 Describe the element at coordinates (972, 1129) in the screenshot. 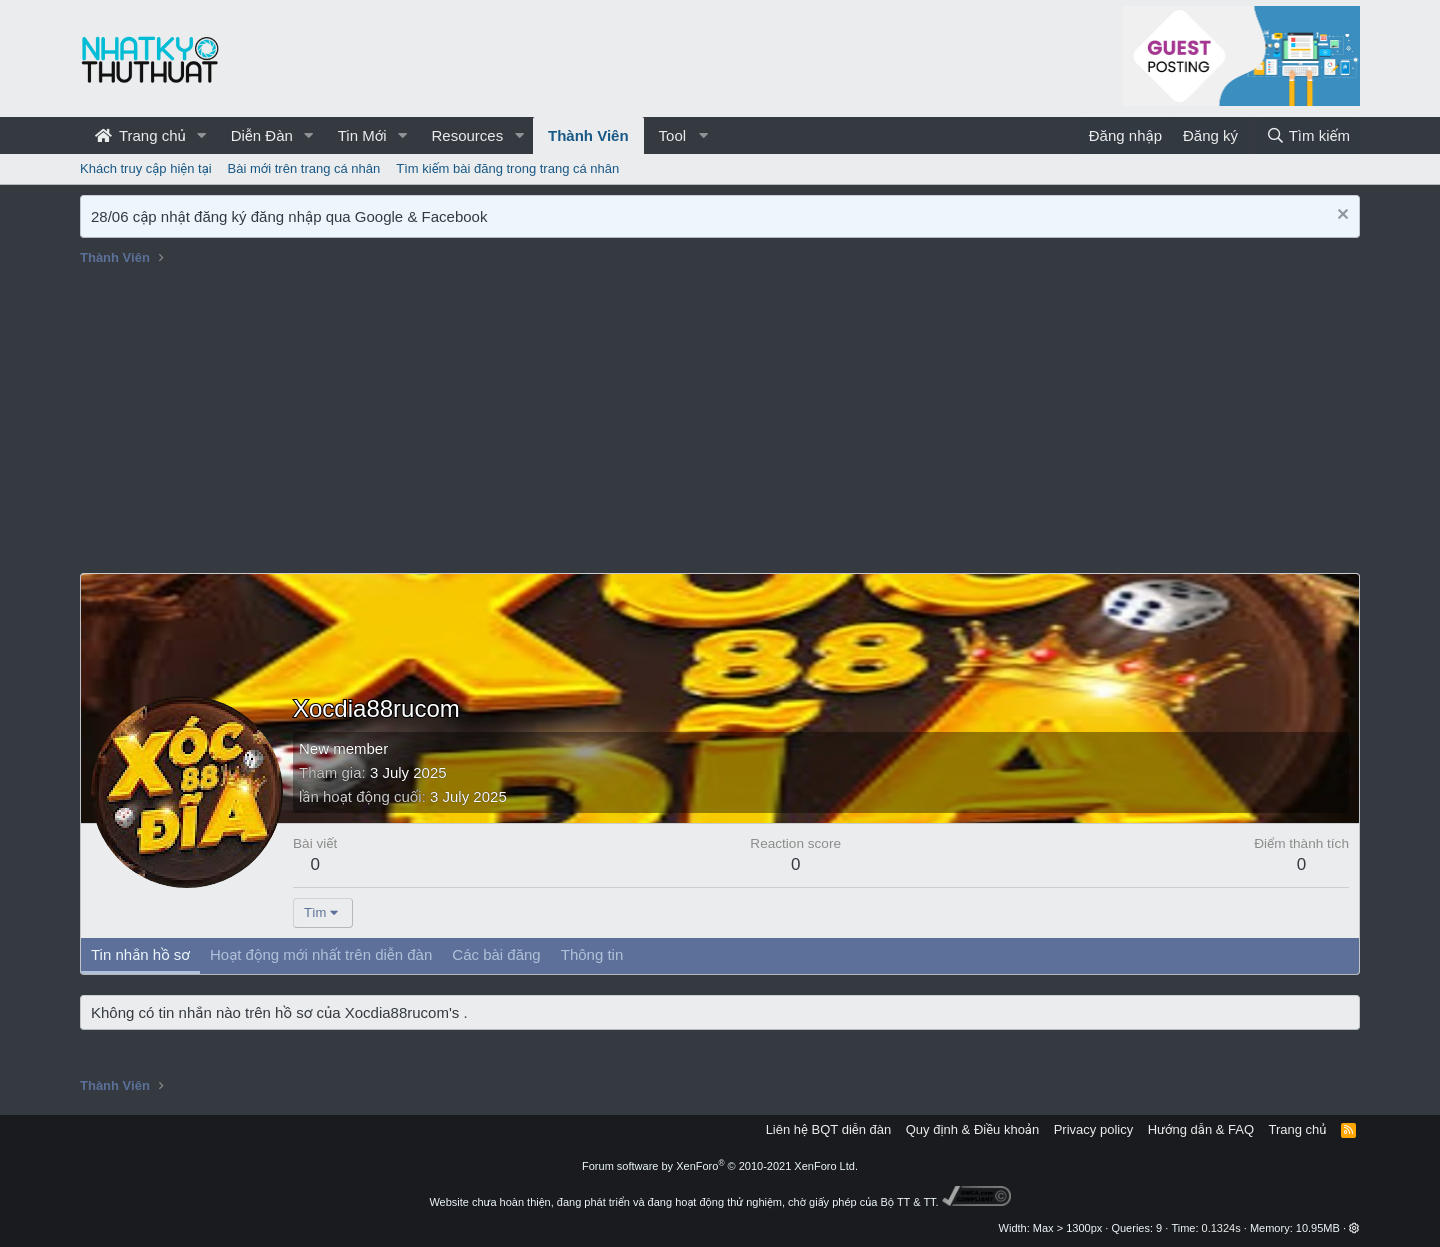

I see `Quy định & Điều khoản` at that location.